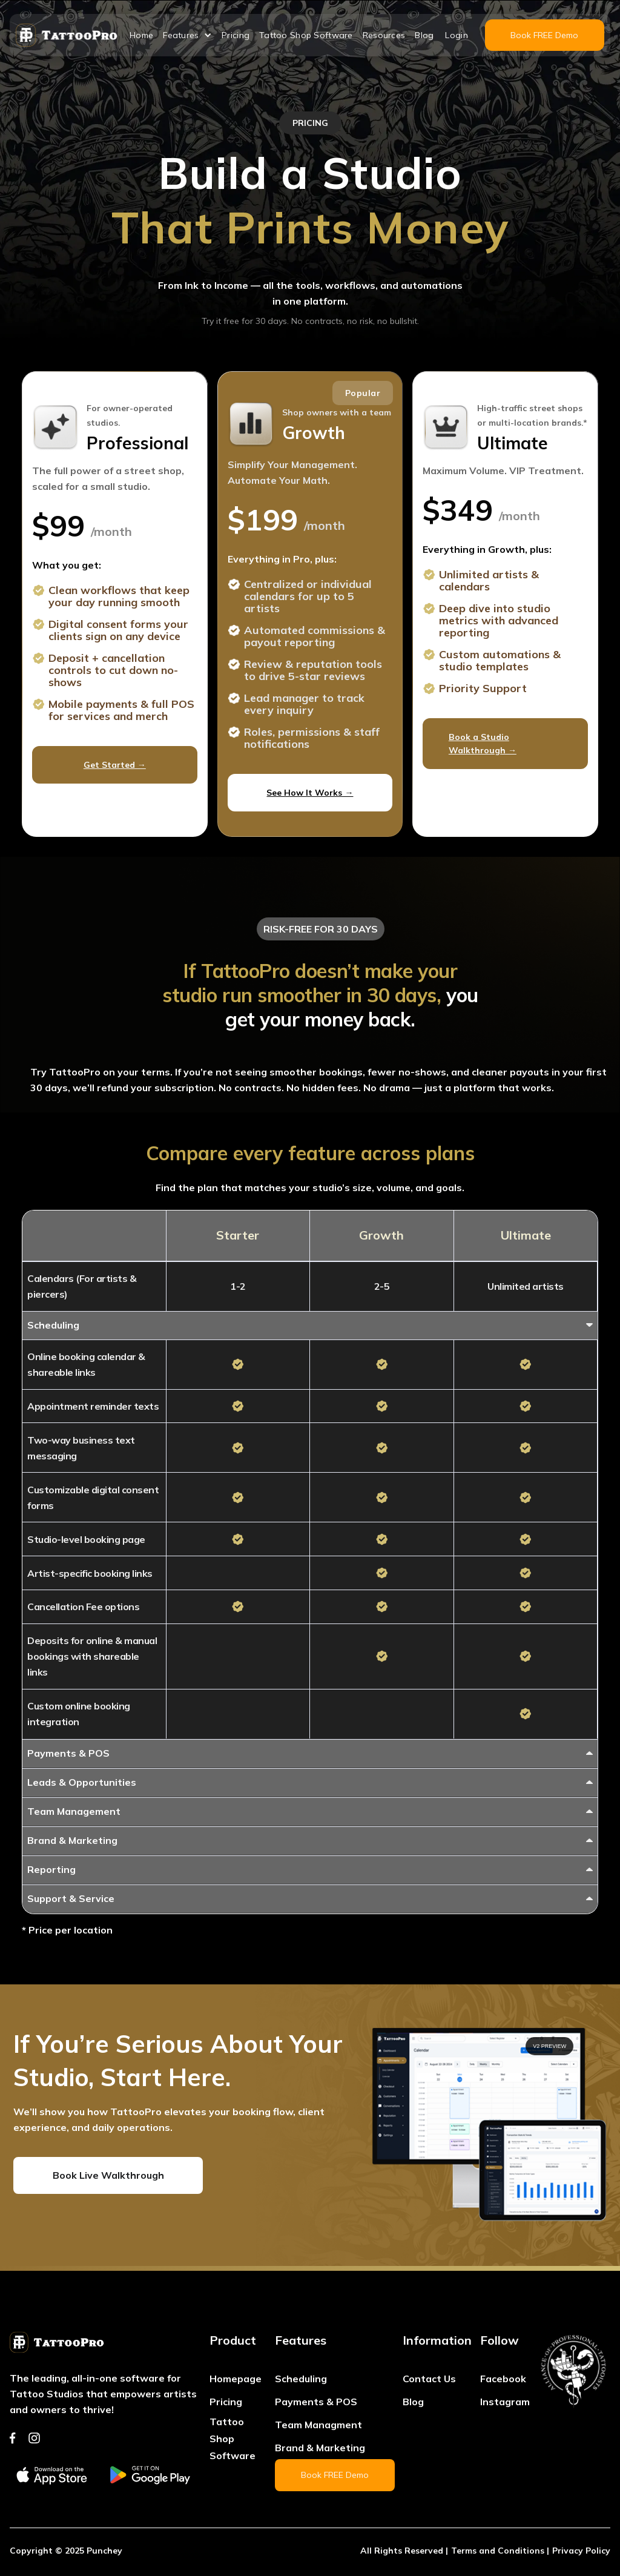 Image resolution: width=620 pixels, height=2576 pixels. Describe the element at coordinates (482, 744) in the screenshot. I see `Book a Studio Walkthrough →` at that location.